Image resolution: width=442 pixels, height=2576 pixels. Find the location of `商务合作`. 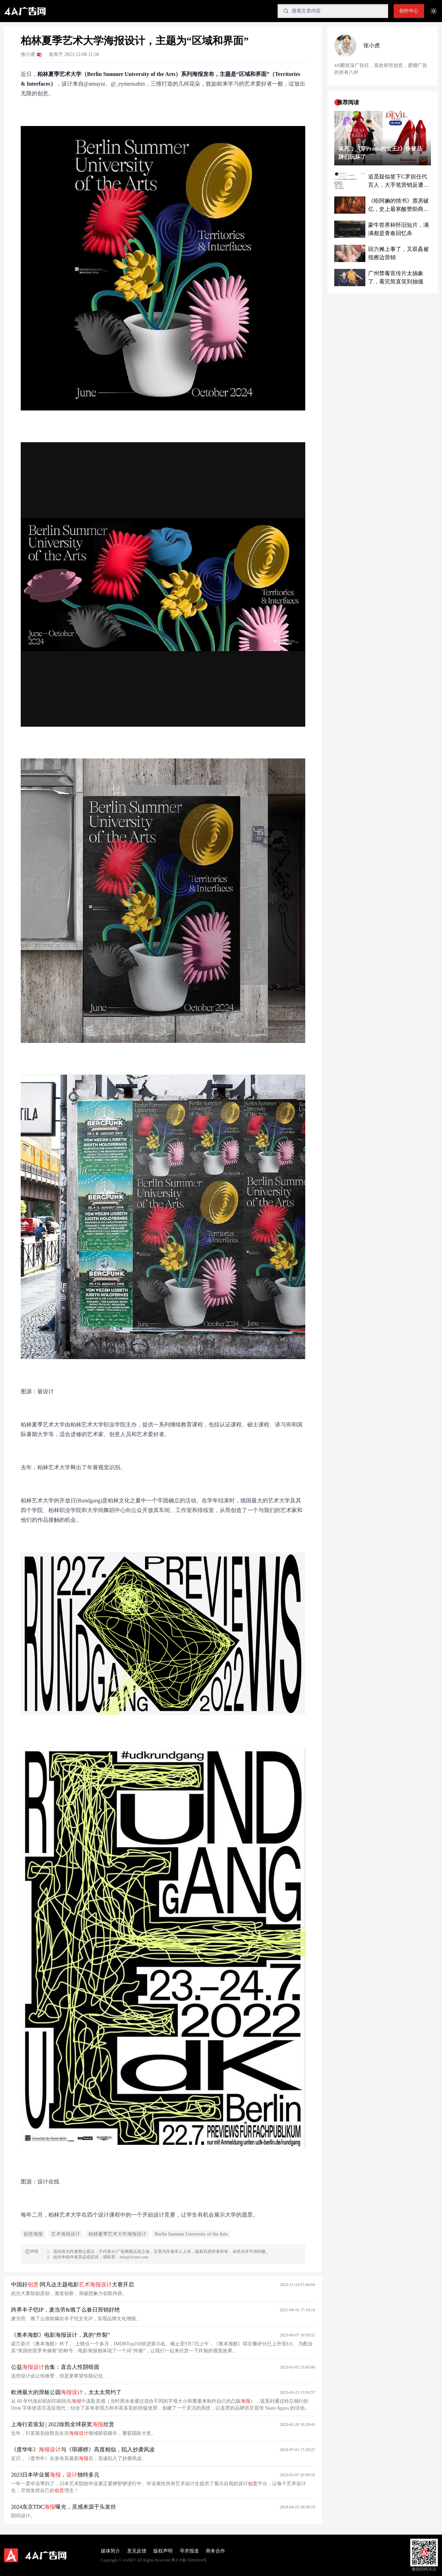

商务合作 is located at coordinates (215, 2551).